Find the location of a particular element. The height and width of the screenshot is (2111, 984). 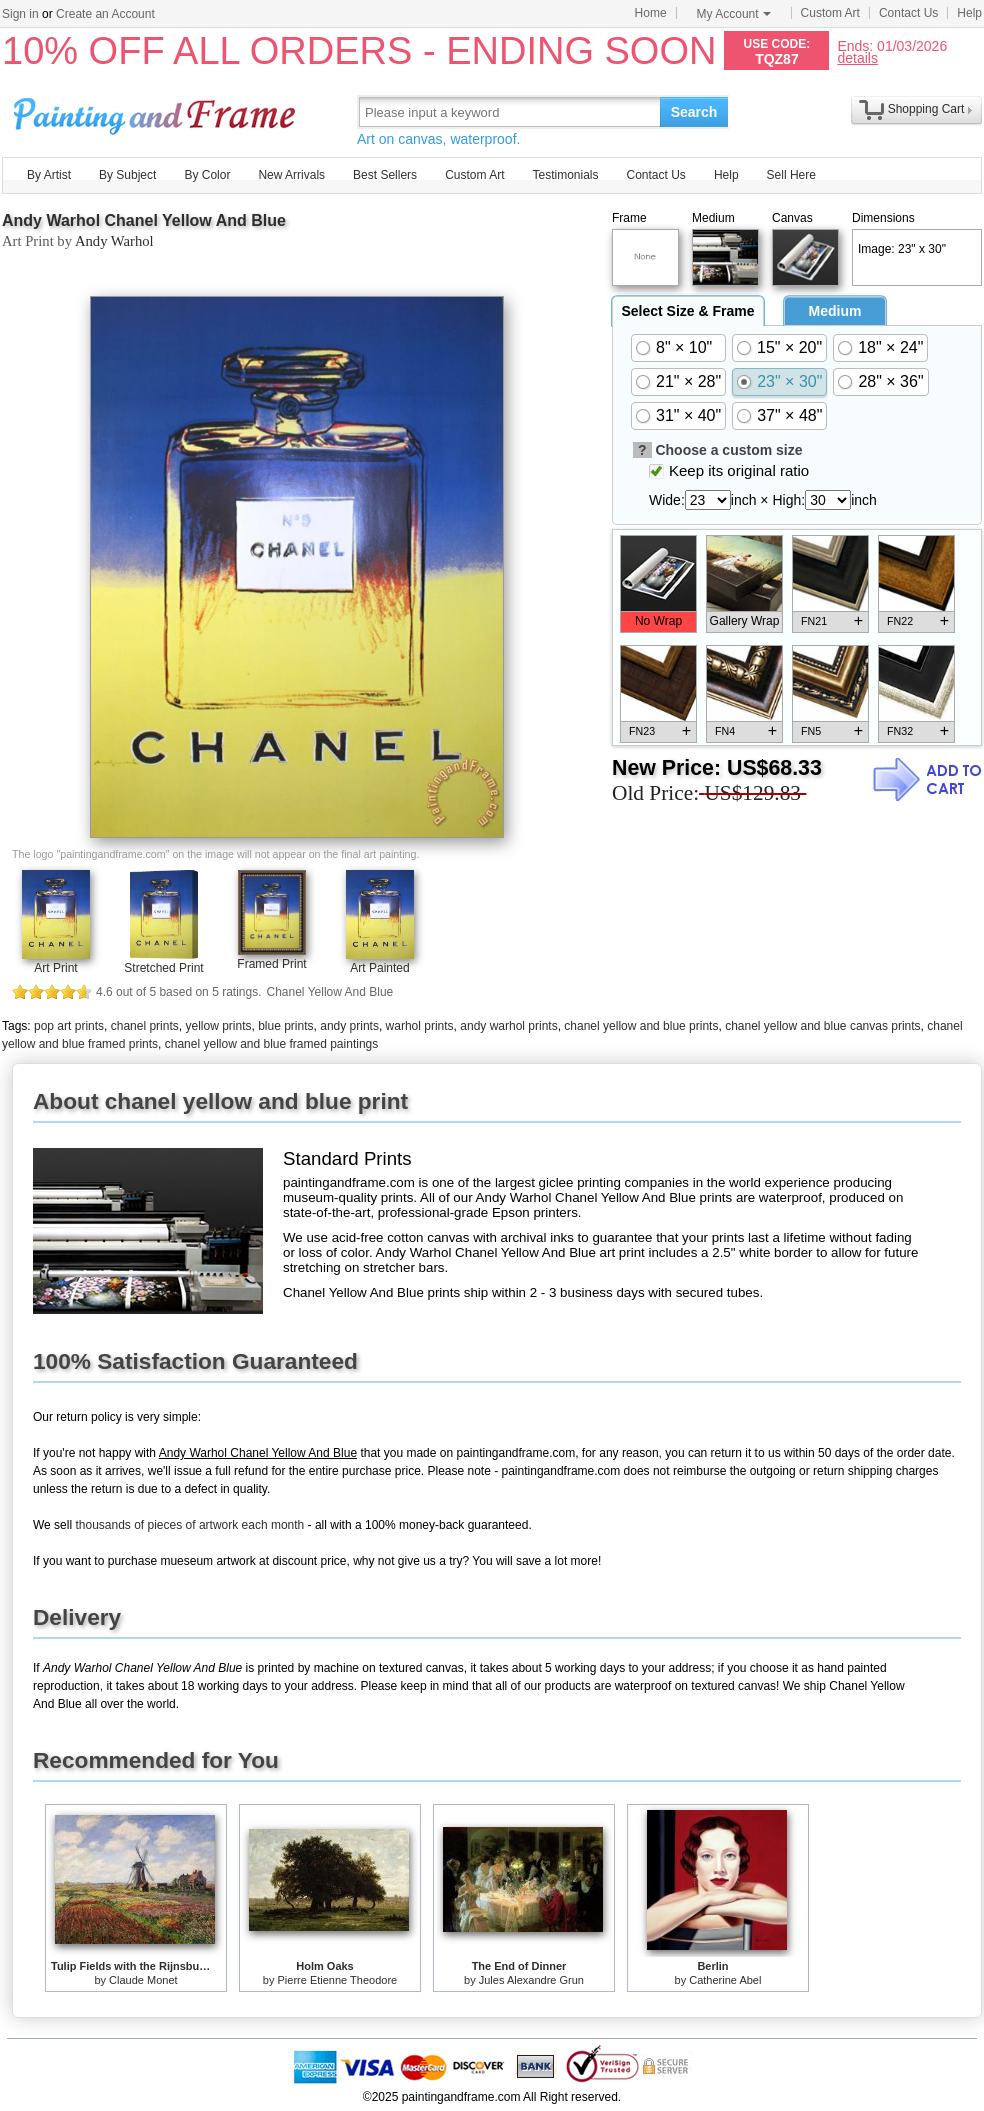

Andy Warhol Chanel Yellow And Blue is located at coordinates (144, 220).